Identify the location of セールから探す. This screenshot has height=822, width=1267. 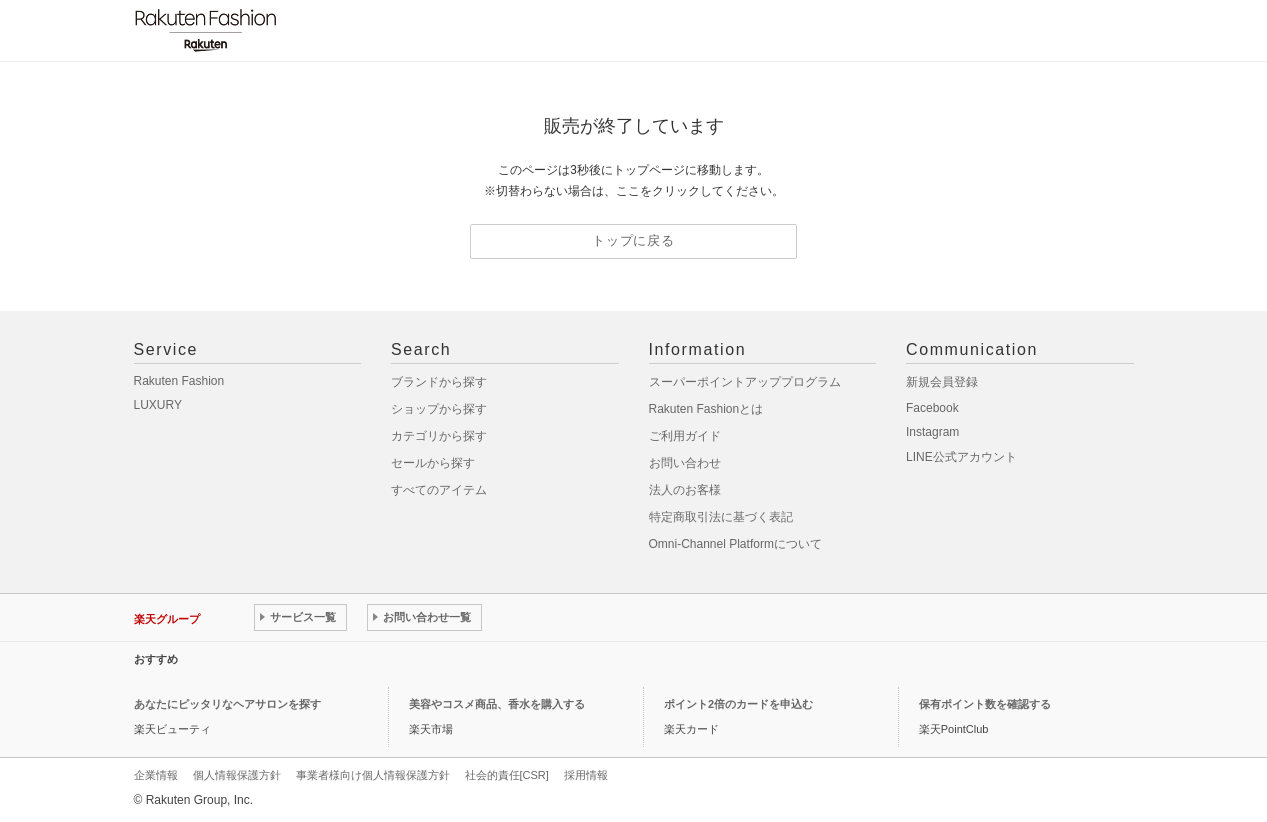
(433, 463).